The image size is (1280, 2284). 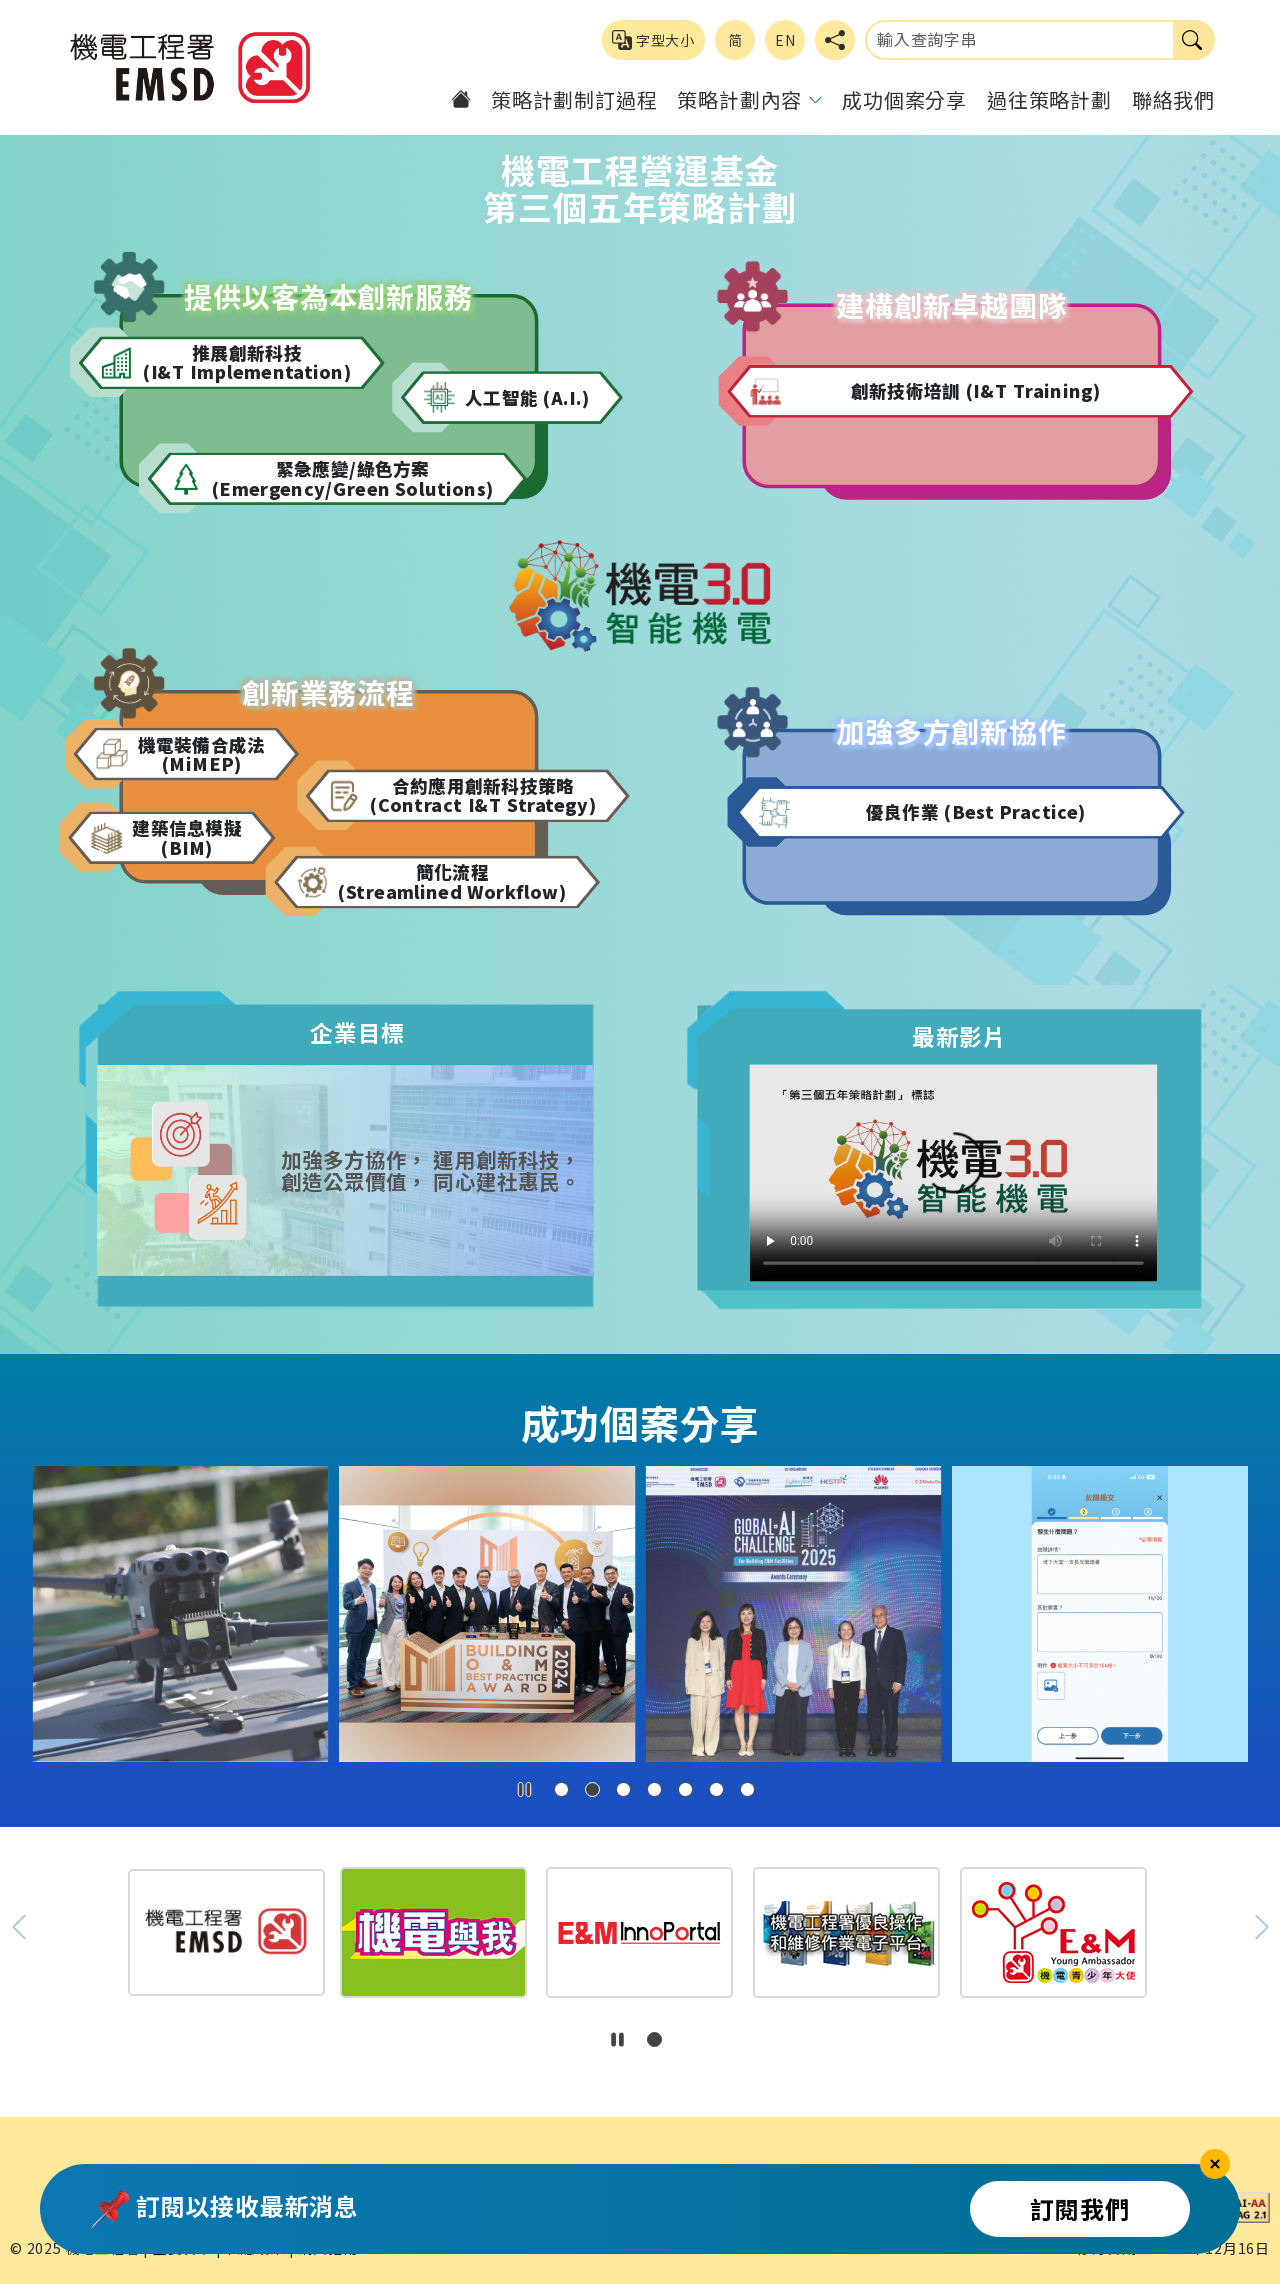 What do you see at coordinates (483, 795) in the screenshot?
I see `合約應用創新科技策略 (Contract I&T Strategy)` at bounding box center [483, 795].